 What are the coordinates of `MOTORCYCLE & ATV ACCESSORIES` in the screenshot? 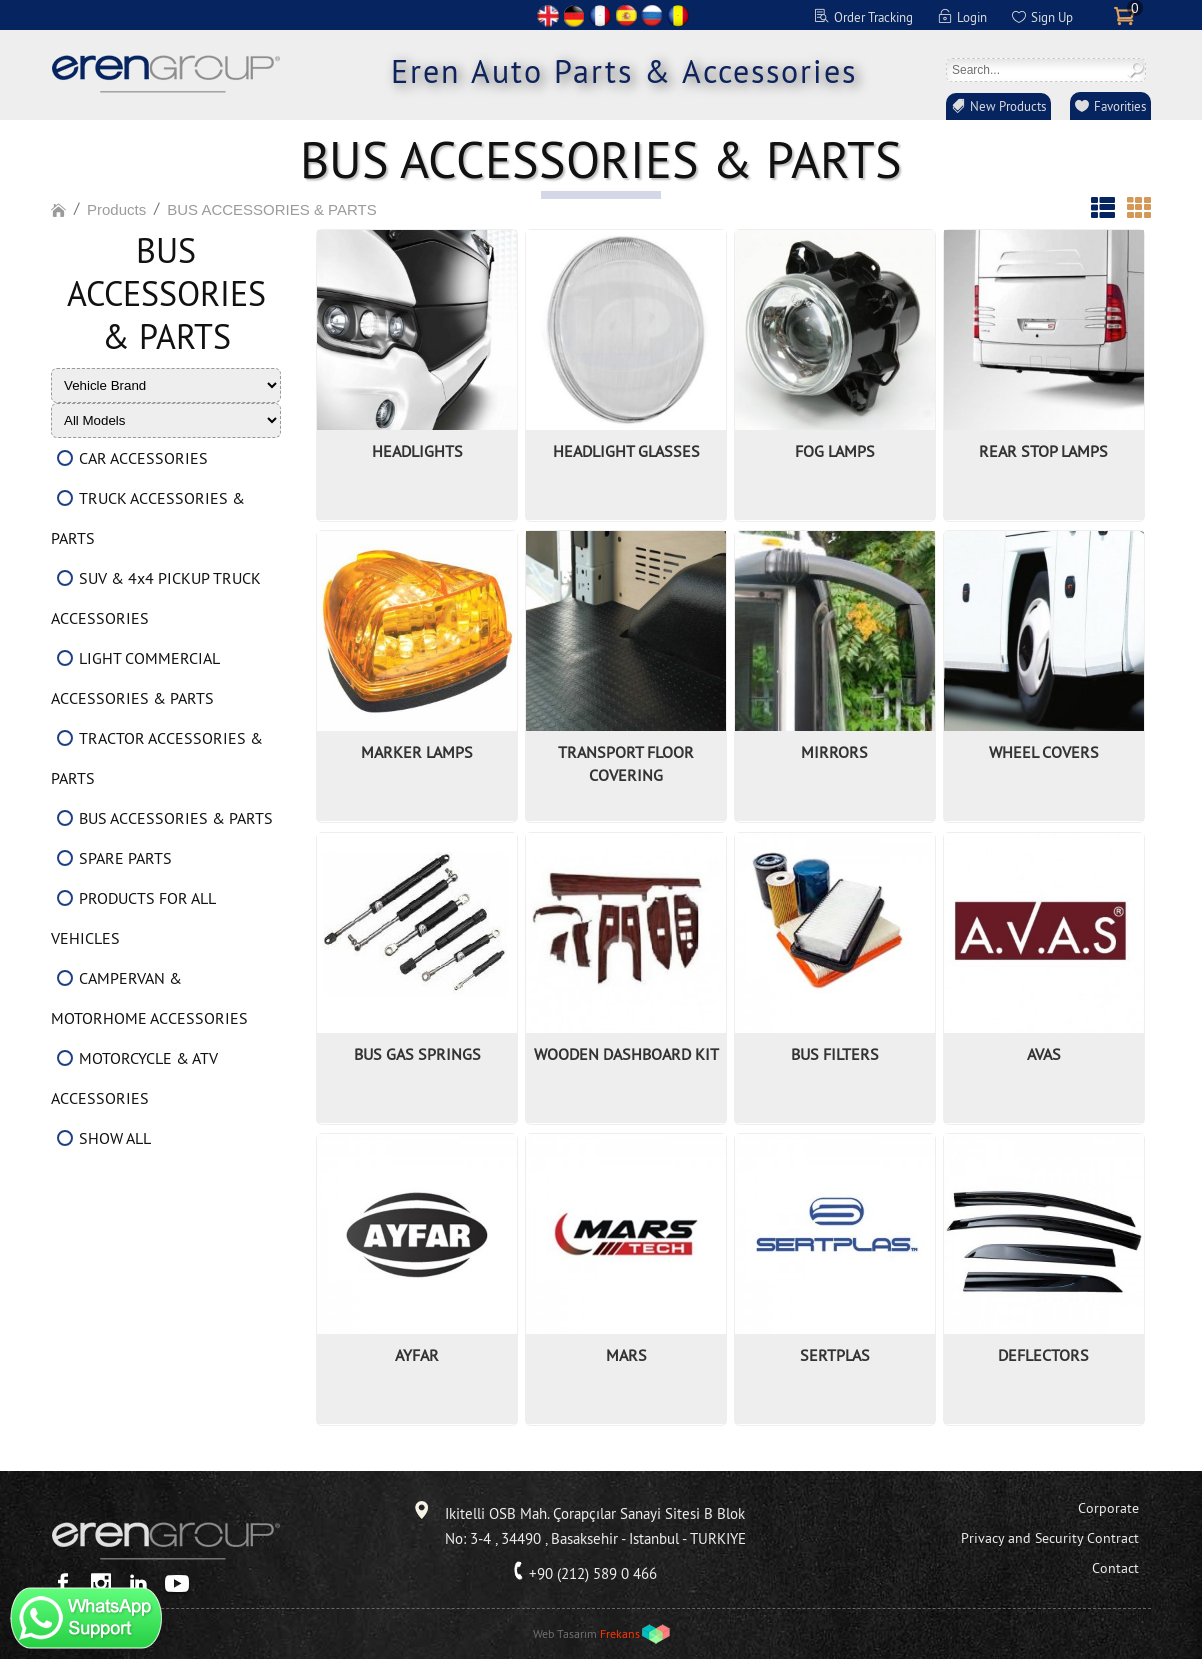 It's located at (134, 1078).